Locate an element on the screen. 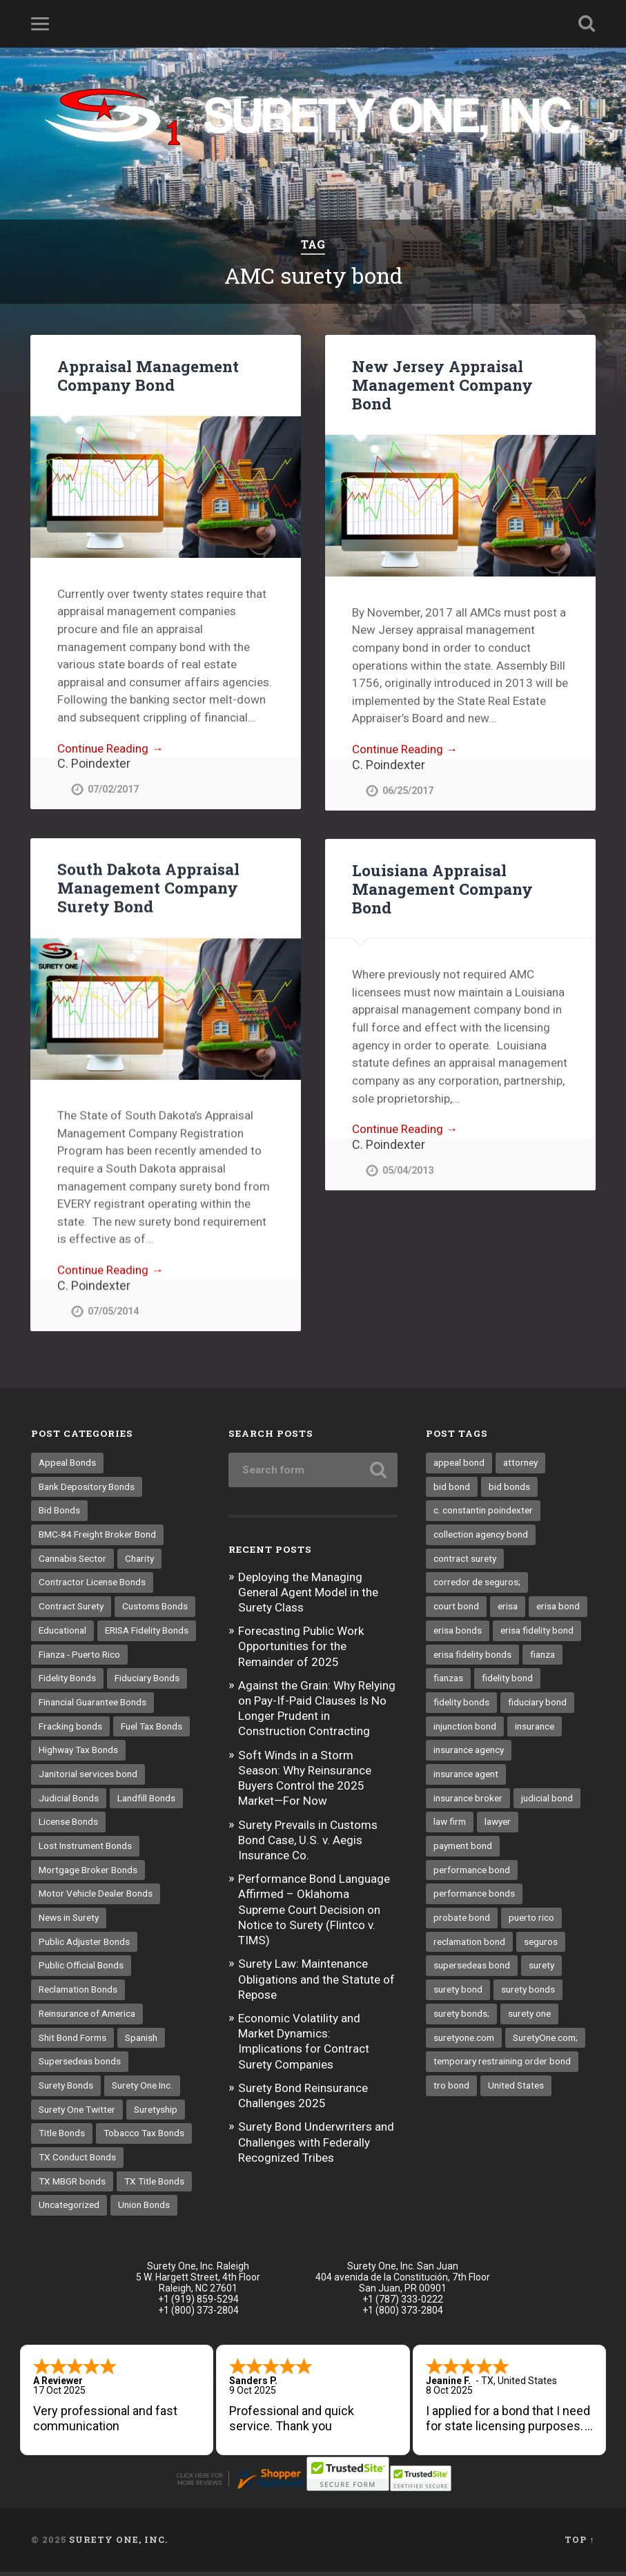 The height and width of the screenshot is (2576, 626). temporary restraining order bond [temporary restraining order bond (10 items)] is located at coordinates (502, 2065).